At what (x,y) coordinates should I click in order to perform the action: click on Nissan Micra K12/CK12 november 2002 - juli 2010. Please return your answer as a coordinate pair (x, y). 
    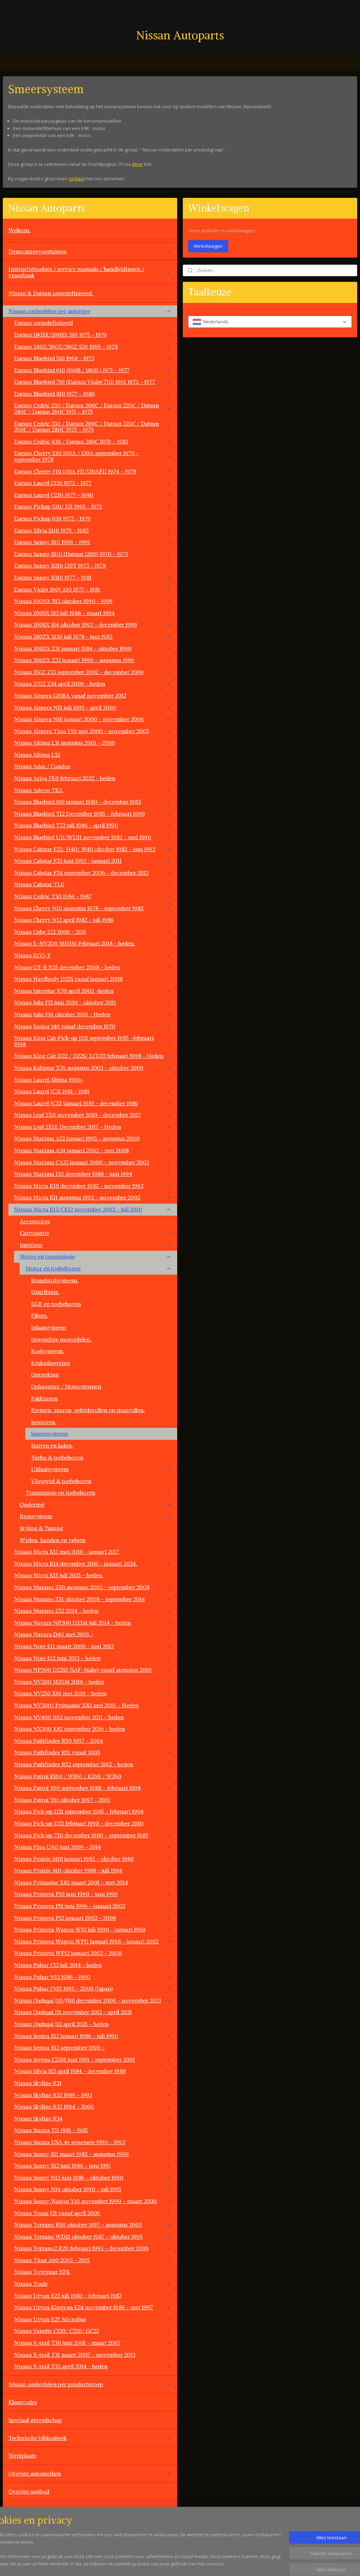
    Looking at the image, I should click on (93, 1209).